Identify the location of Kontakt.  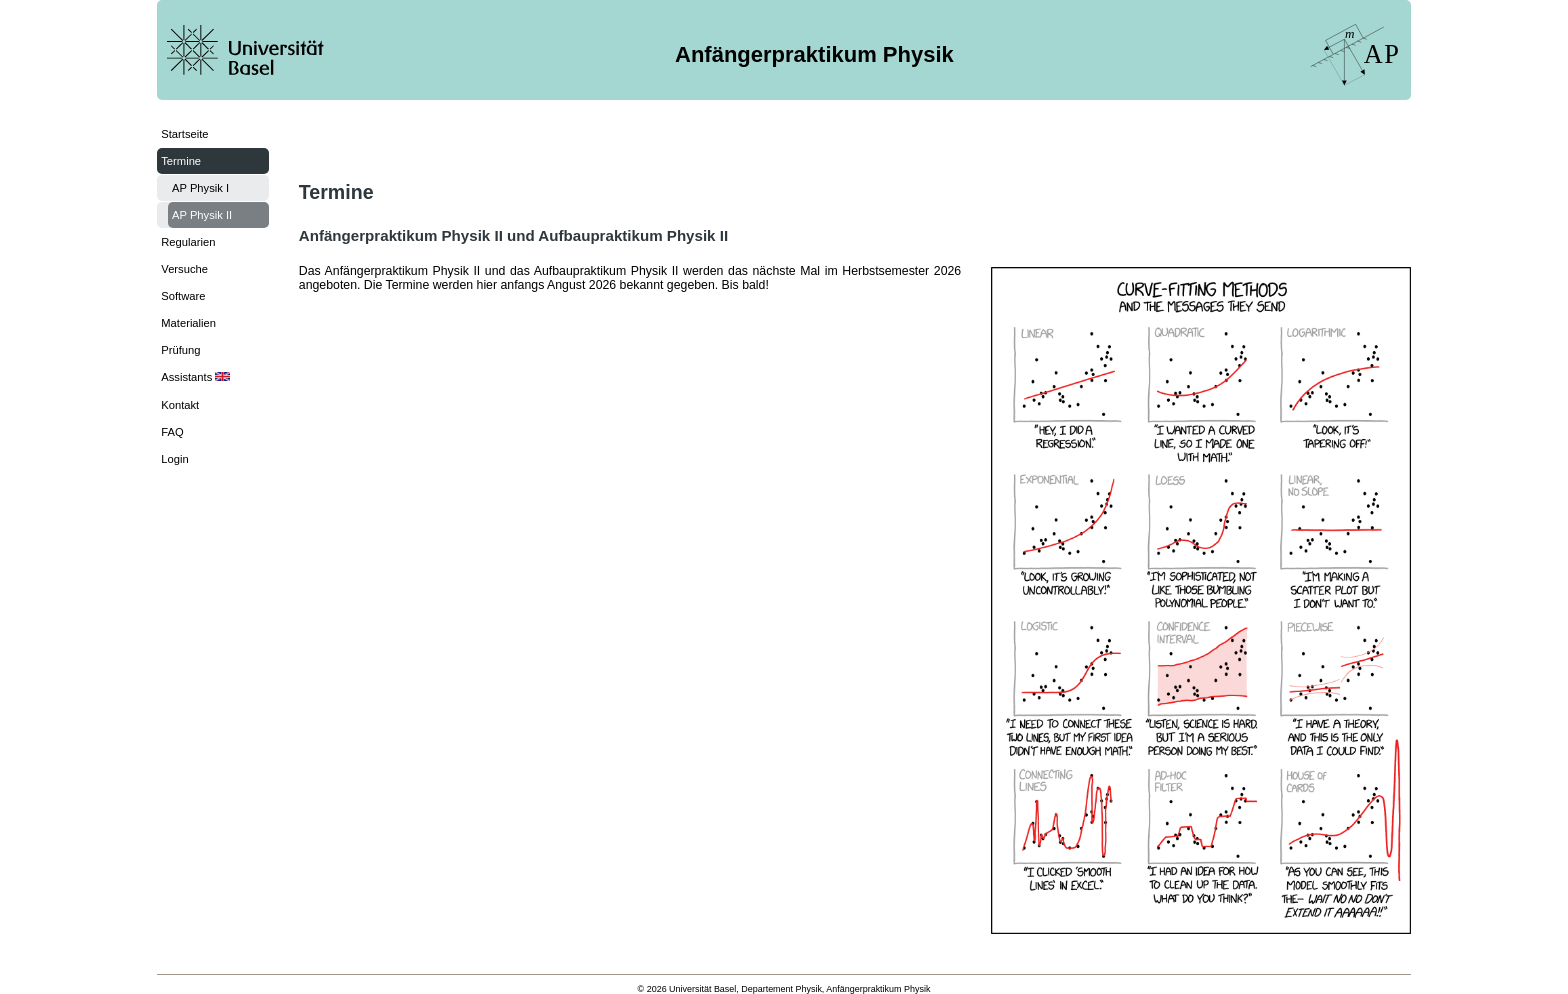
(180, 405).